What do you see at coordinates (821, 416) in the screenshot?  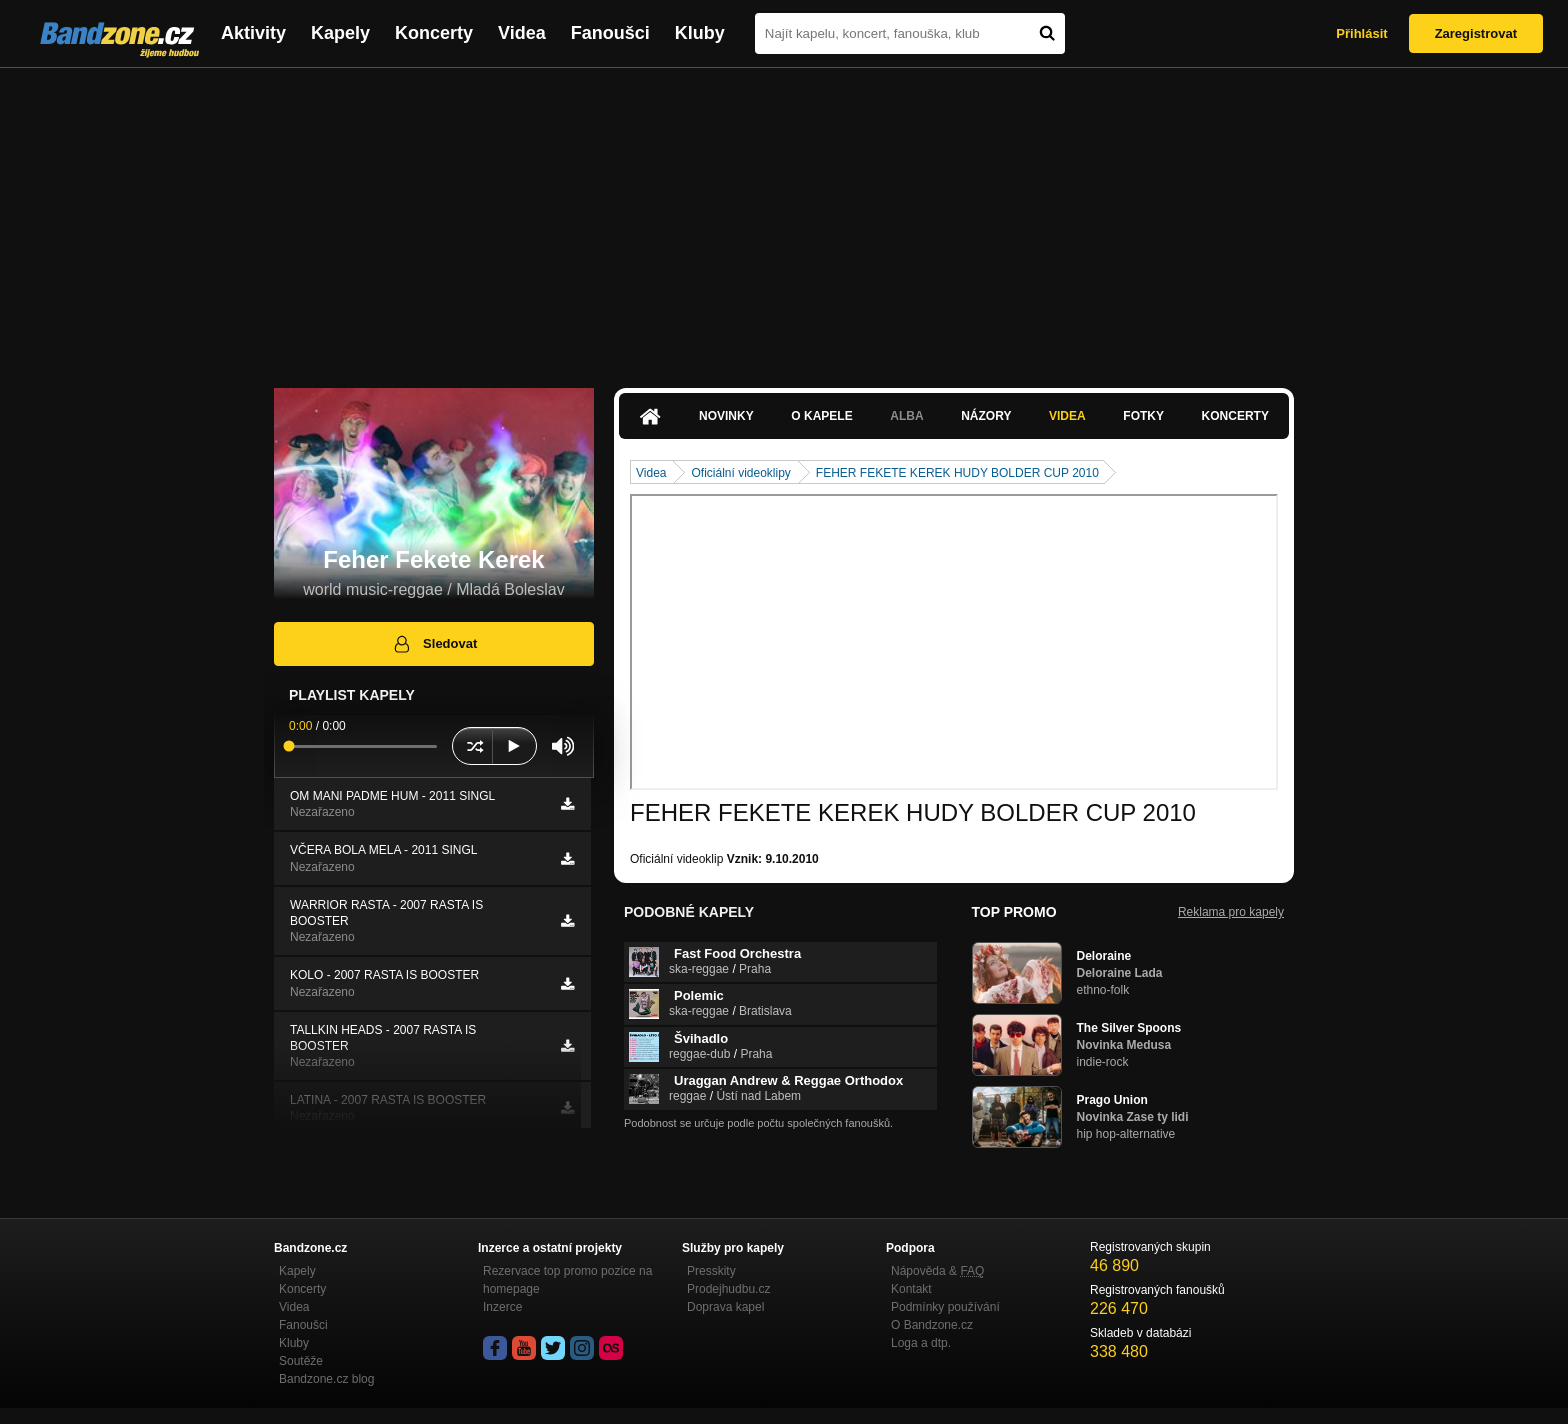 I see `O kapele` at bounding box center [821, 416].